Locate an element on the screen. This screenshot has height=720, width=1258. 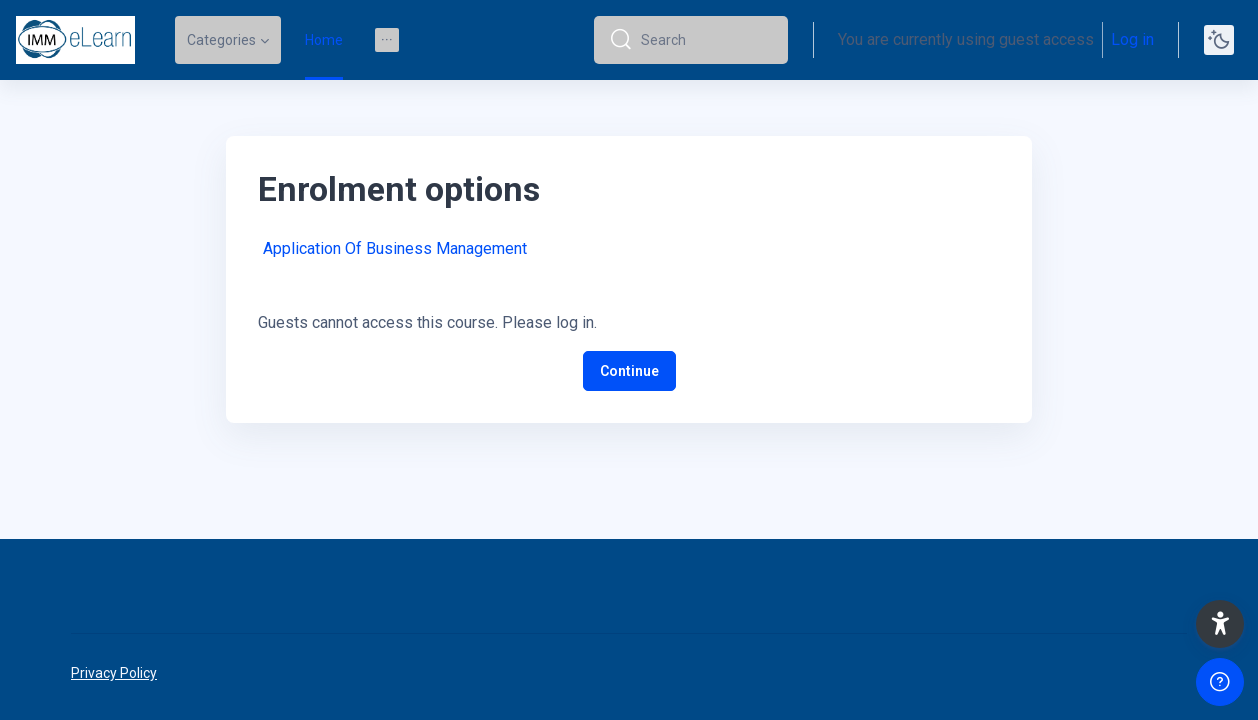
[Show footer] is located at coordinates (1220, 682).